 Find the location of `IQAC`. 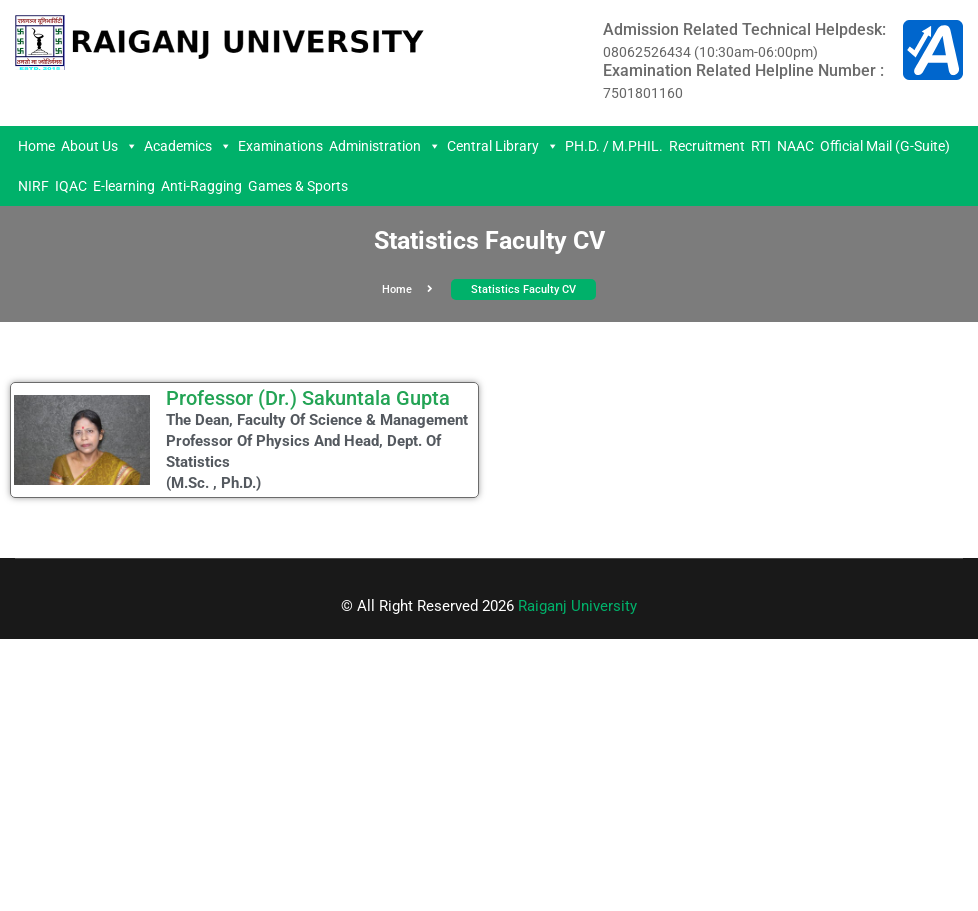

IQAC is located at coordinates (71, 186).